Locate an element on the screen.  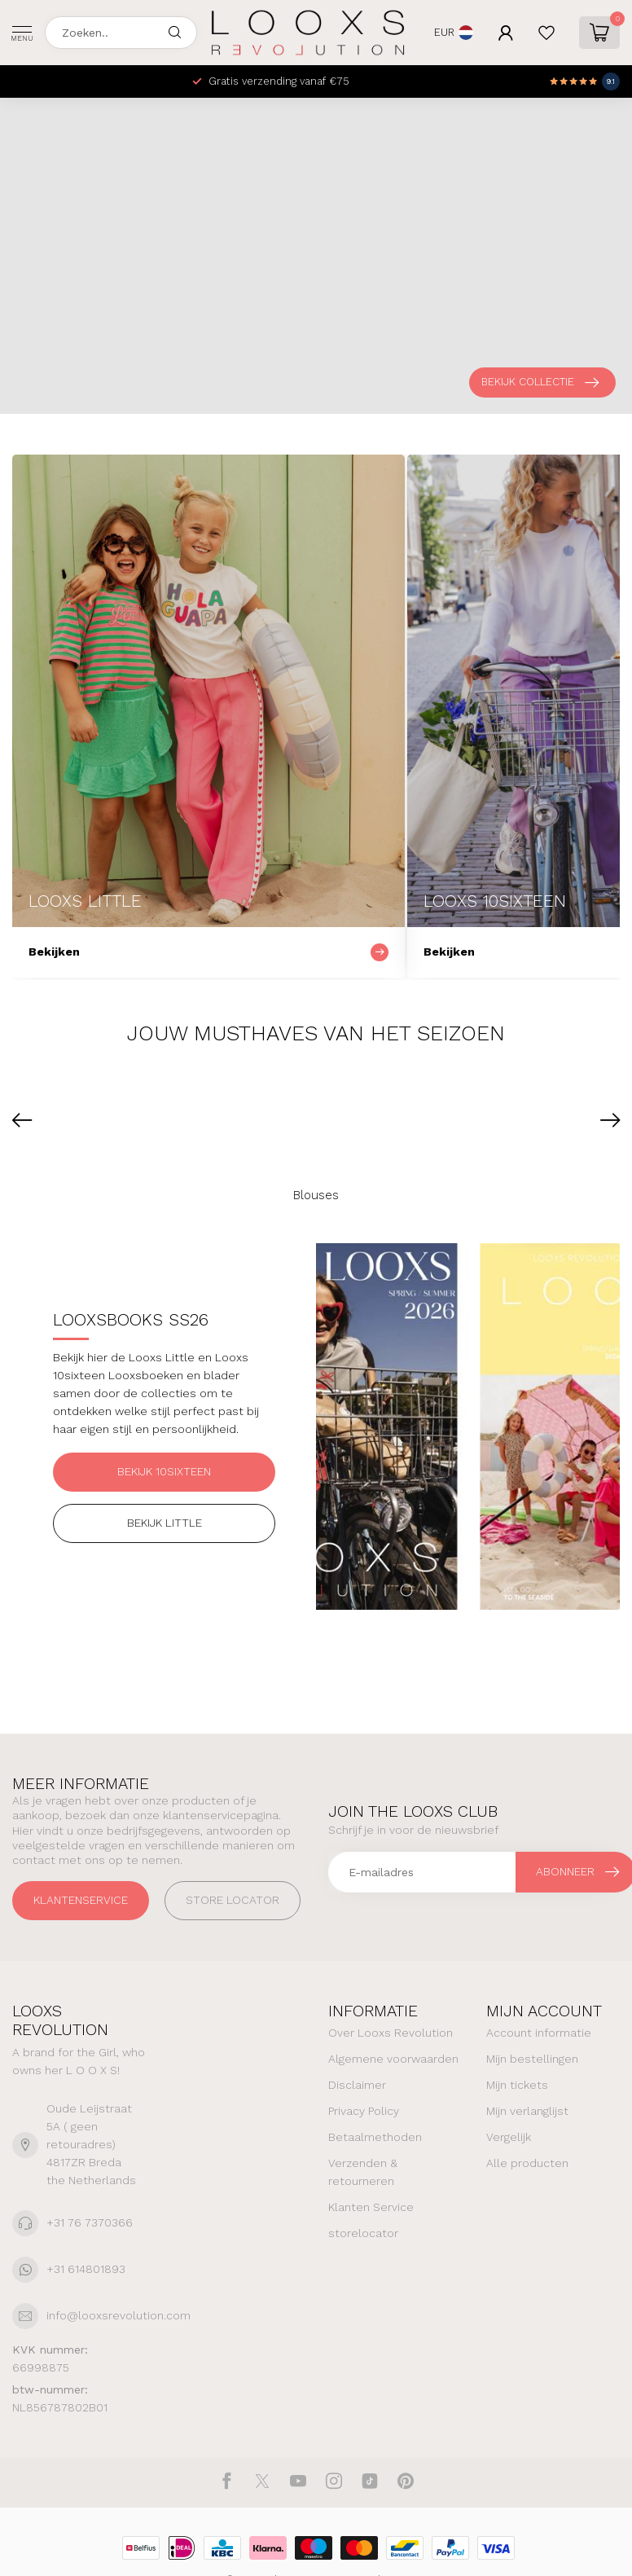
storelocator is located at coordinates (363, 2233).